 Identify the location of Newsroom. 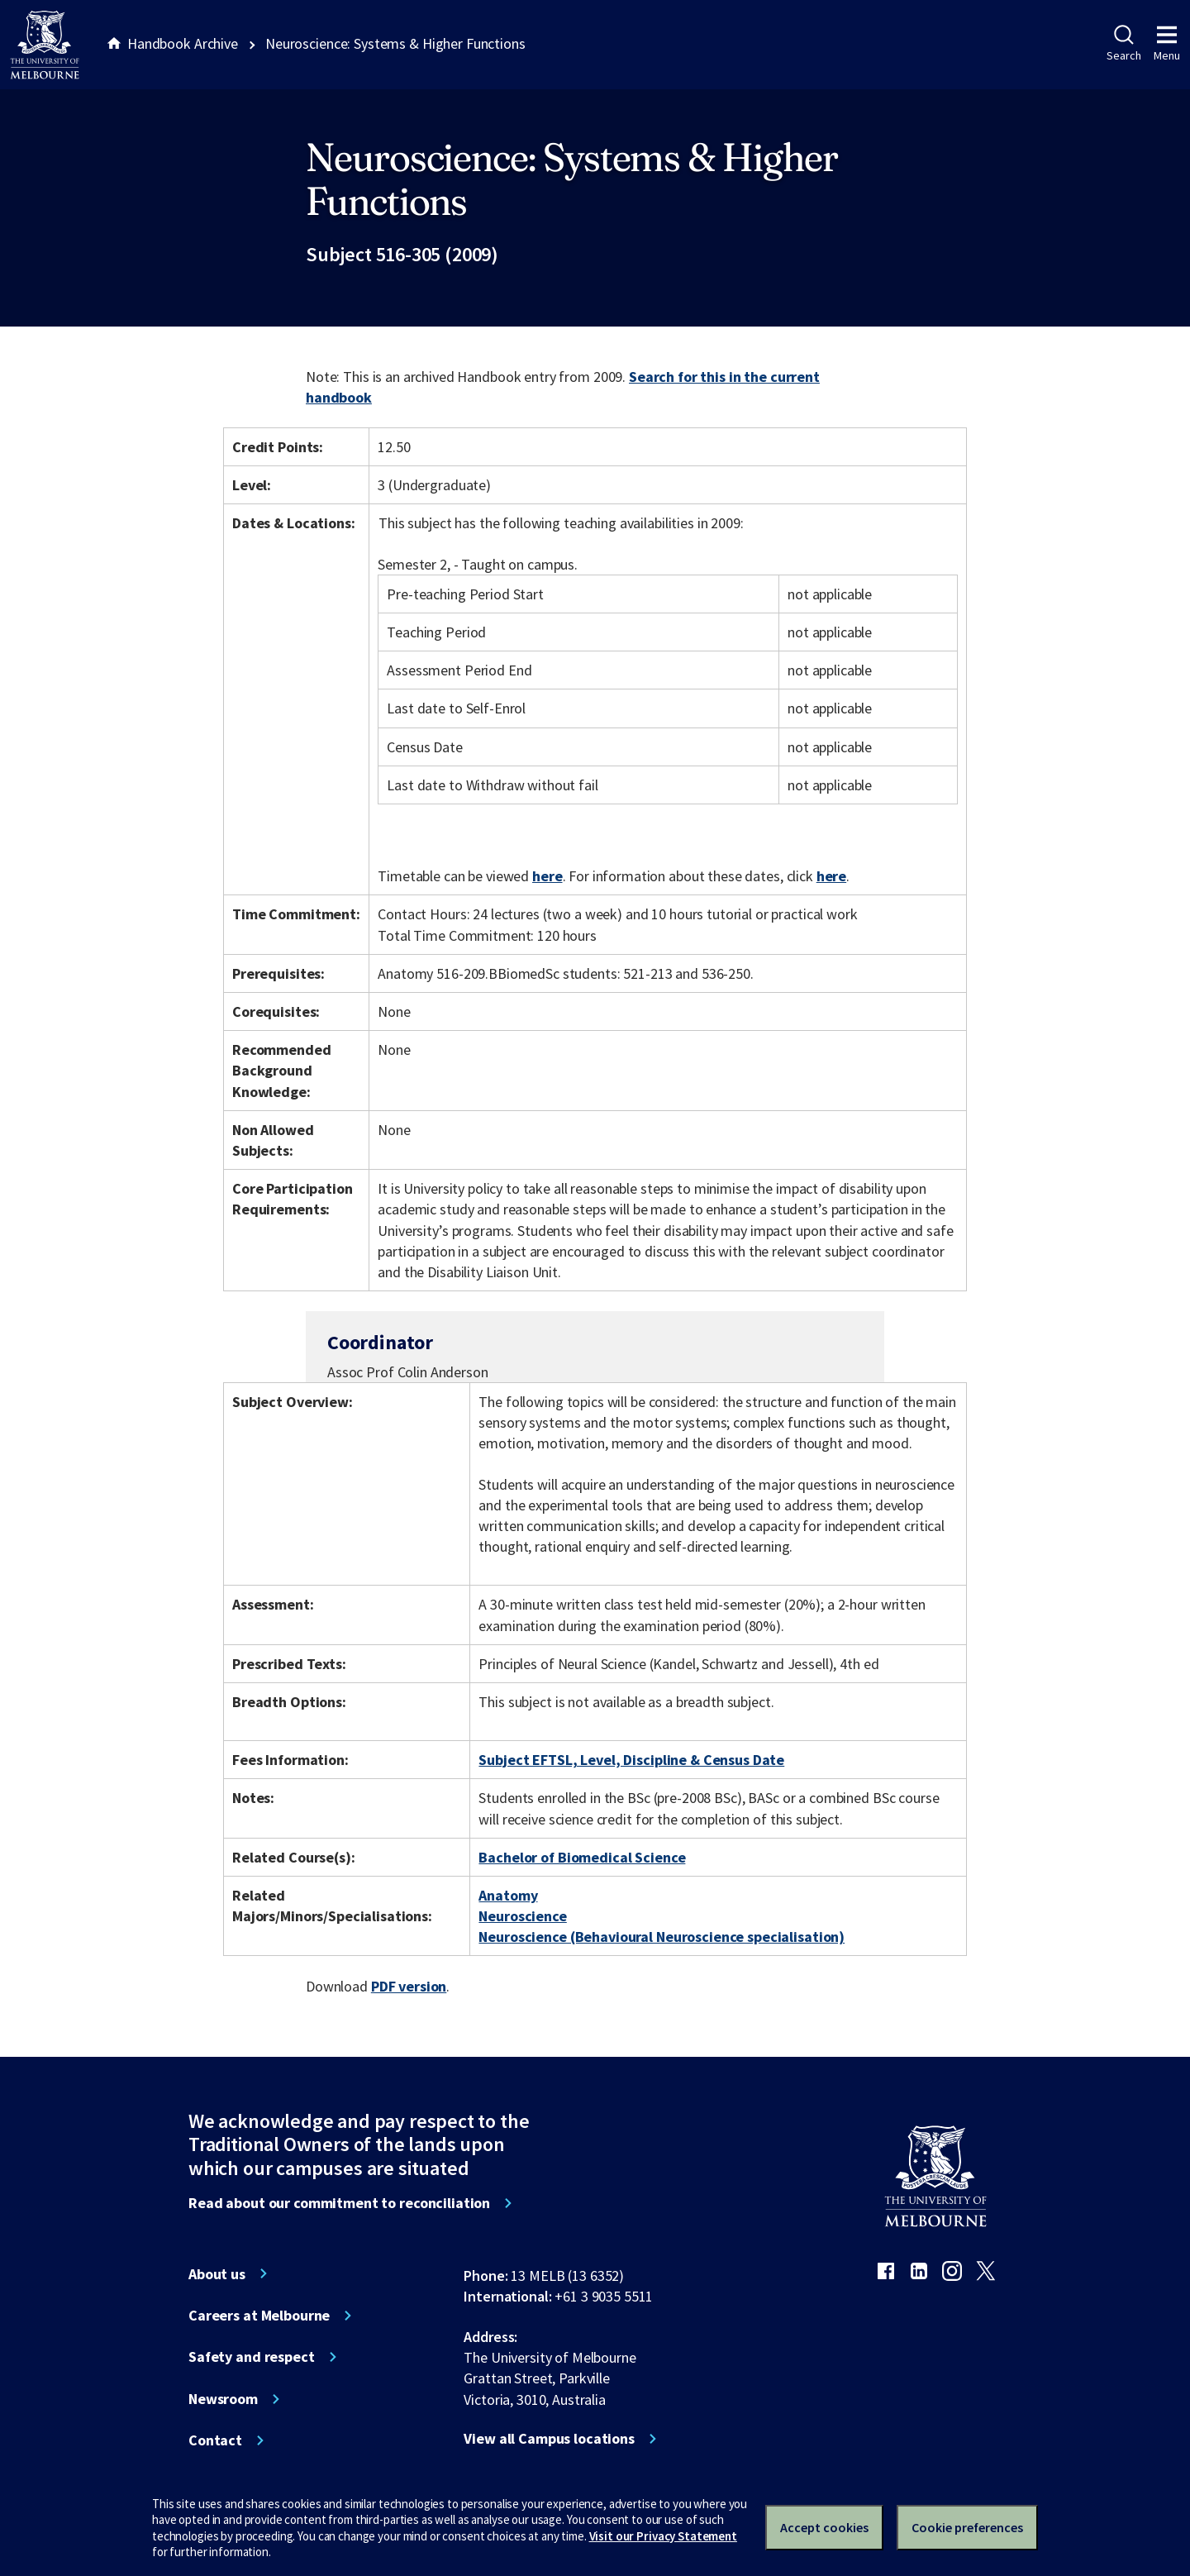
(223, 2399).